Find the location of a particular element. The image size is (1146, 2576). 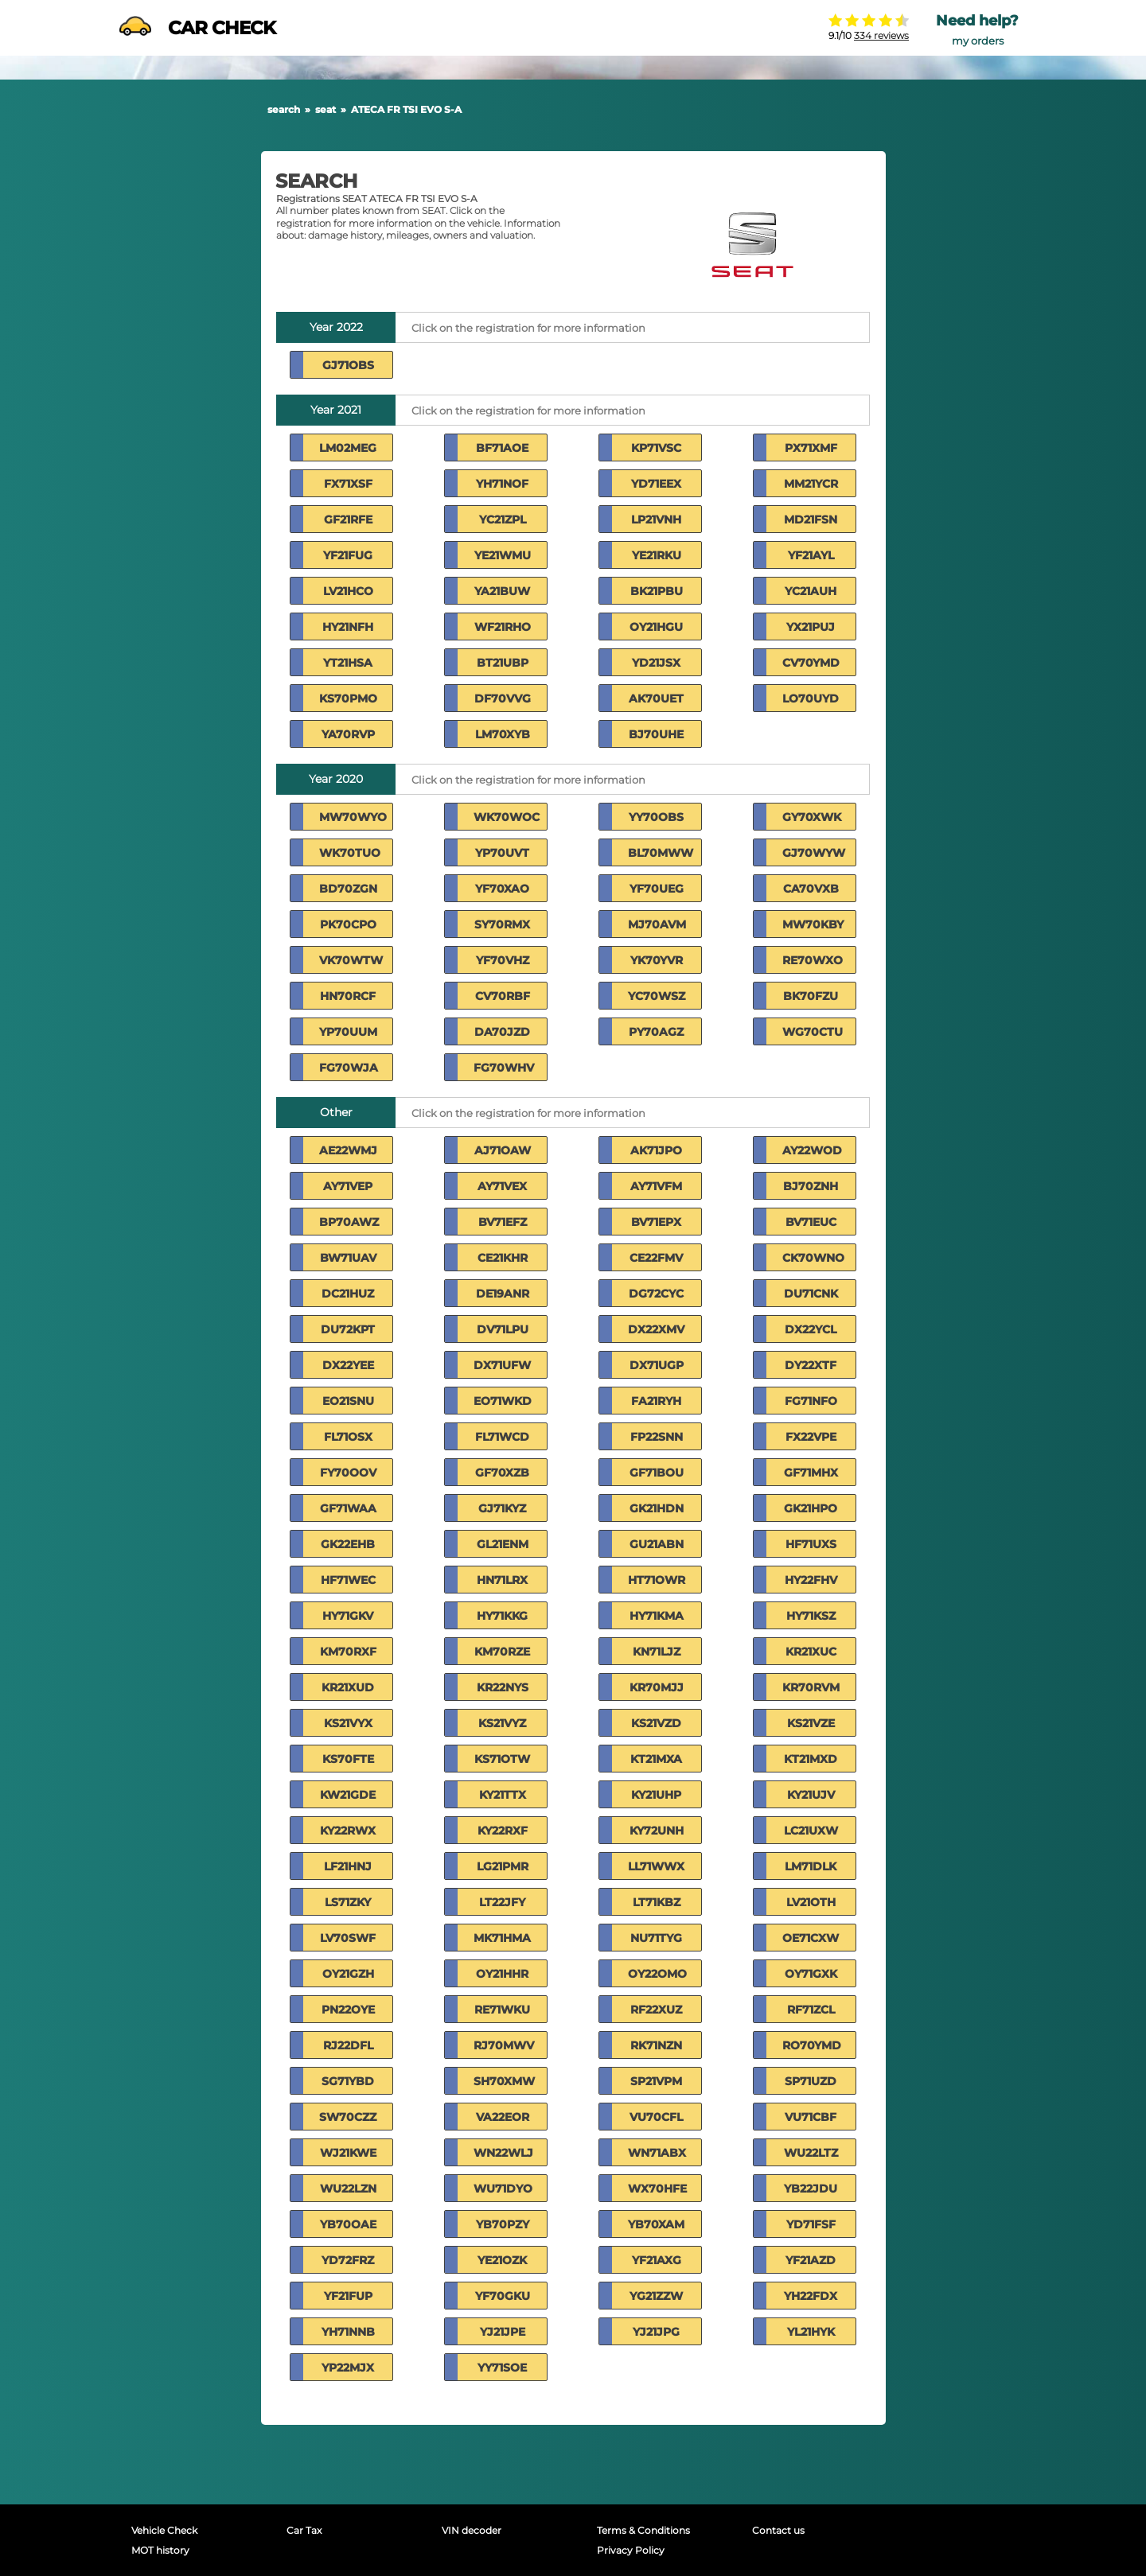

CV70YMD is located at coordinates (811, 663).